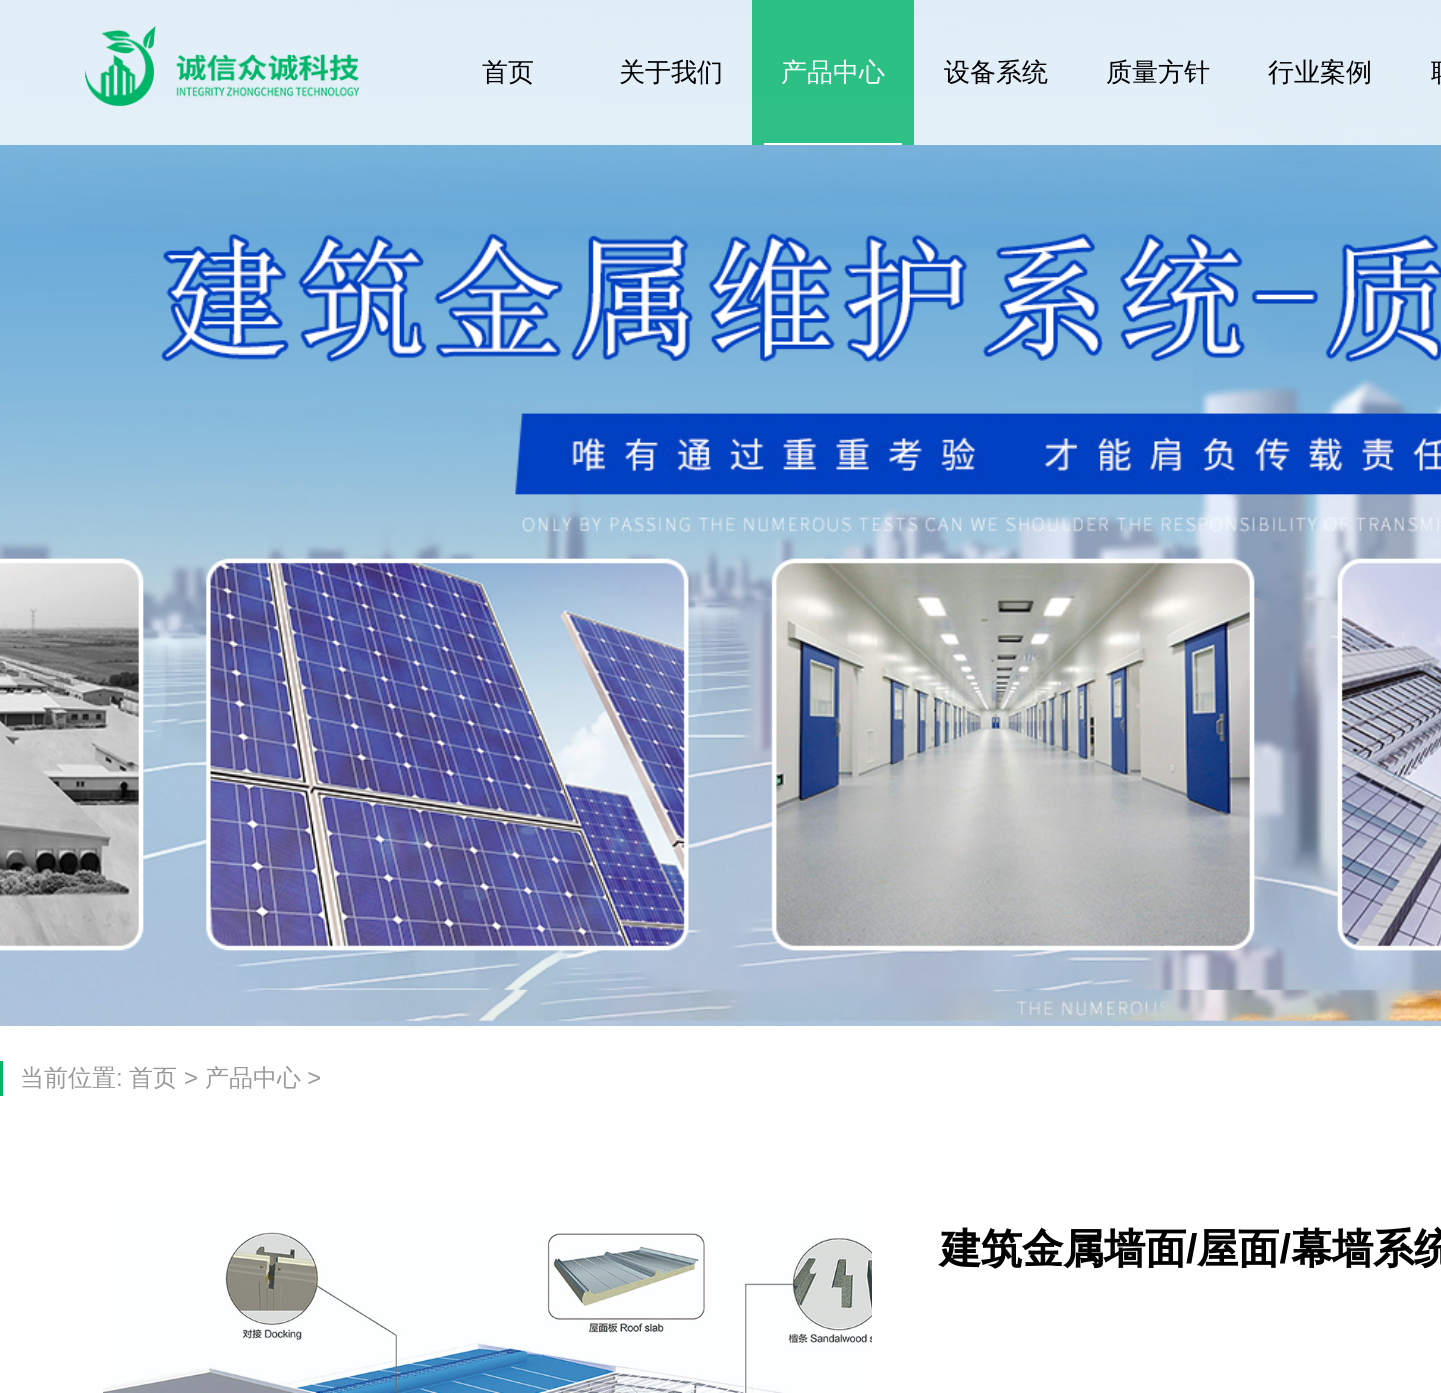  Describe the element at coordinates (1320, 72) in the screenshot. I see `行业案例` at that location.